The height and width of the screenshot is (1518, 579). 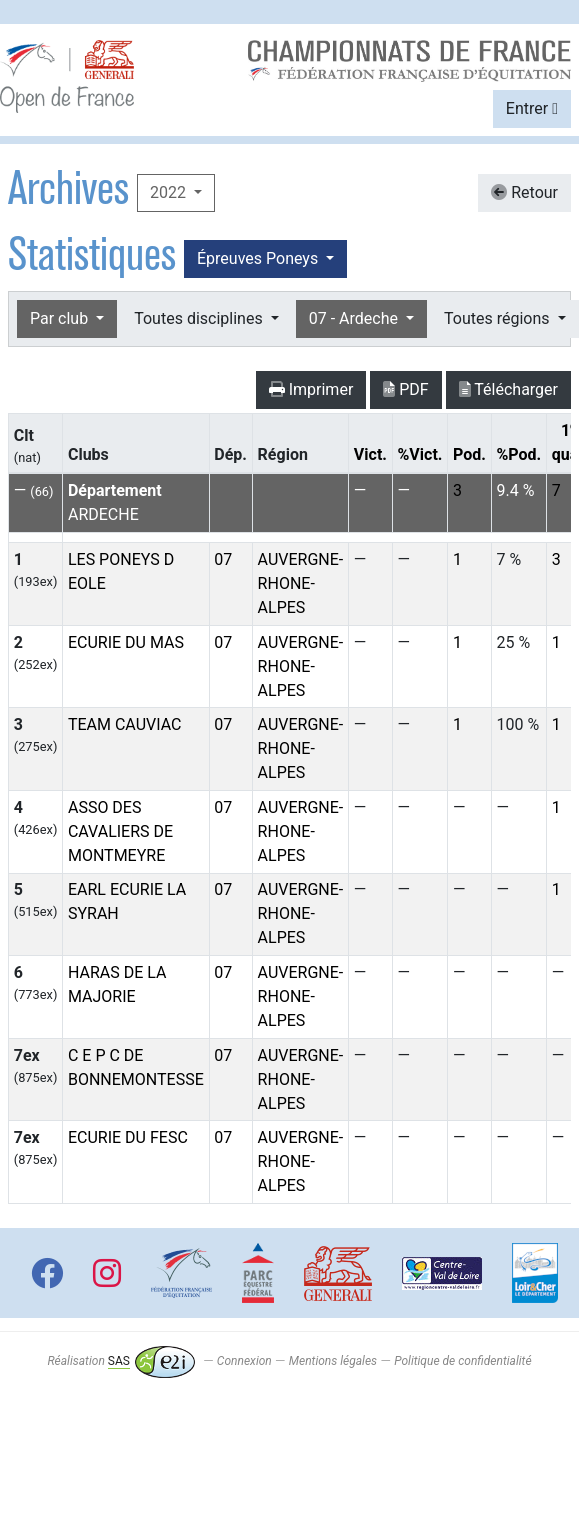 What do you see at coordinates (120, 831) in the screenshot?
I see `ASSO DES CAVALIERS DE MONTMEYRE` at bounding box center [120, 831].